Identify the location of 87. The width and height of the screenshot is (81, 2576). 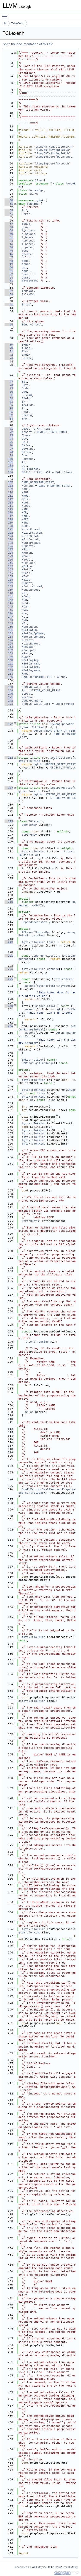
(9, 415).